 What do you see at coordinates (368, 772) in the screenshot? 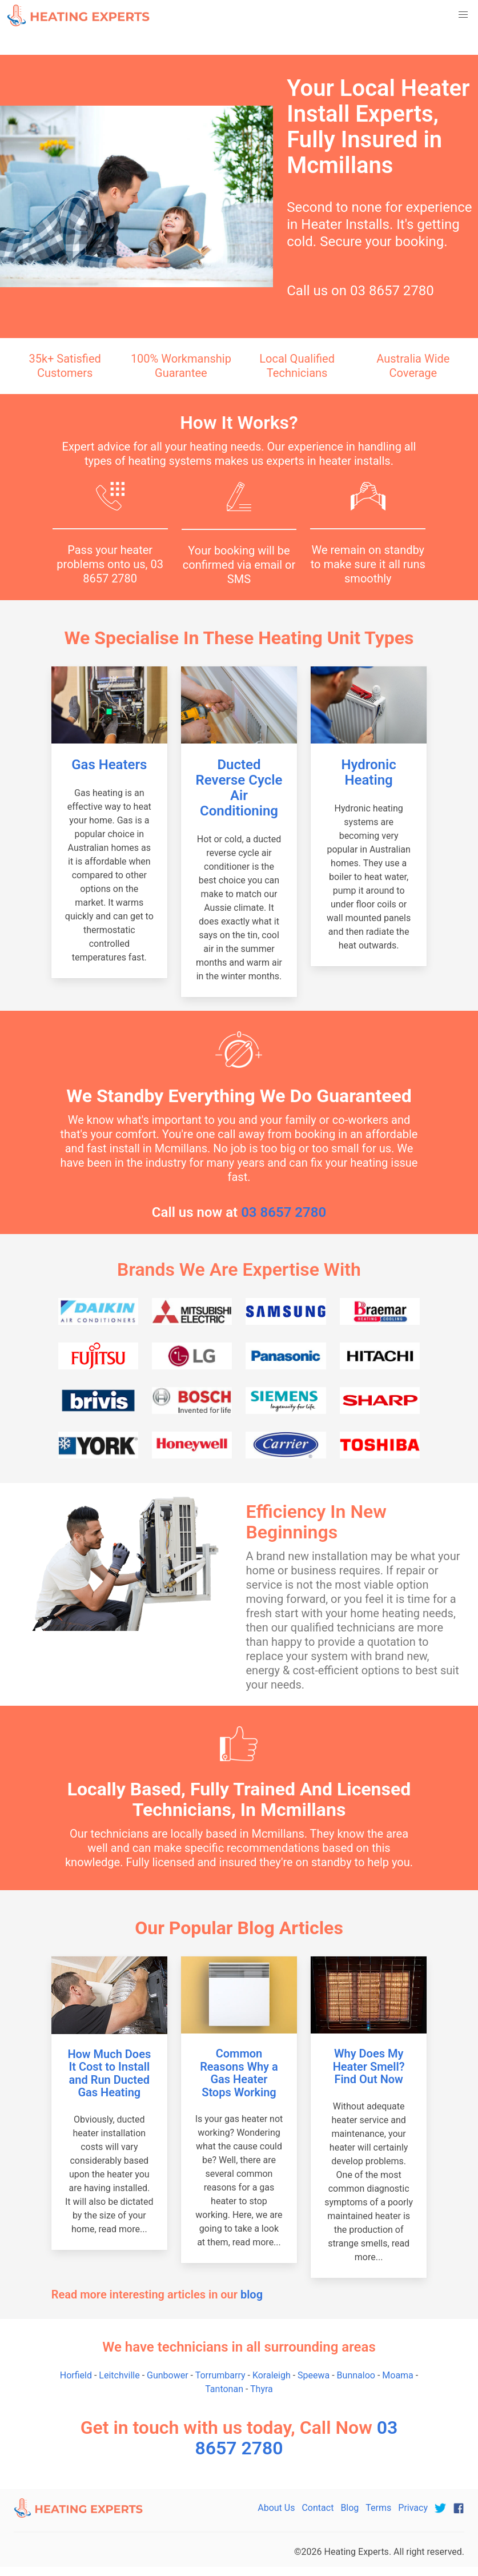
I see `Hydronic Heating` at bounding box center [368, 772].